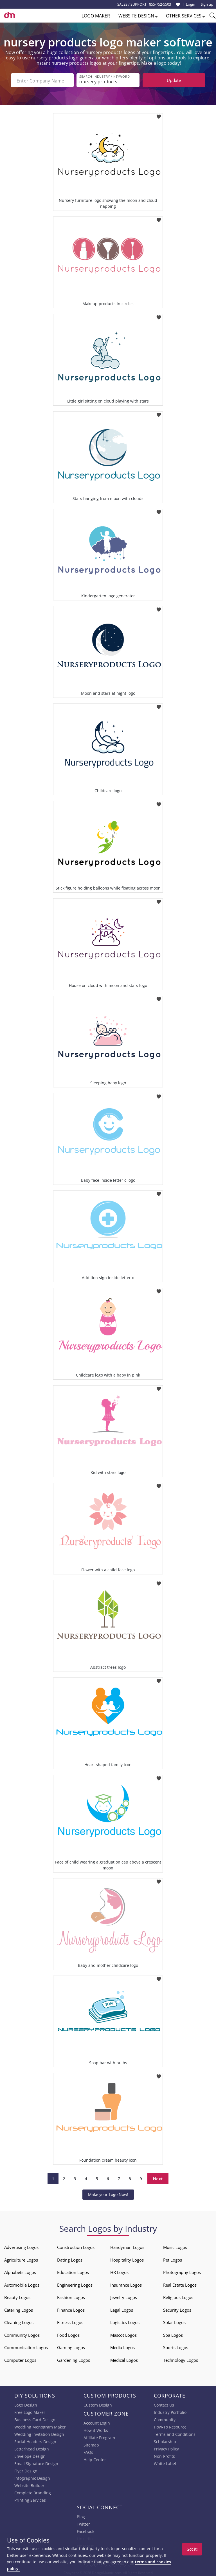  I want to click on Gaming Logos, so click(71, 2347).